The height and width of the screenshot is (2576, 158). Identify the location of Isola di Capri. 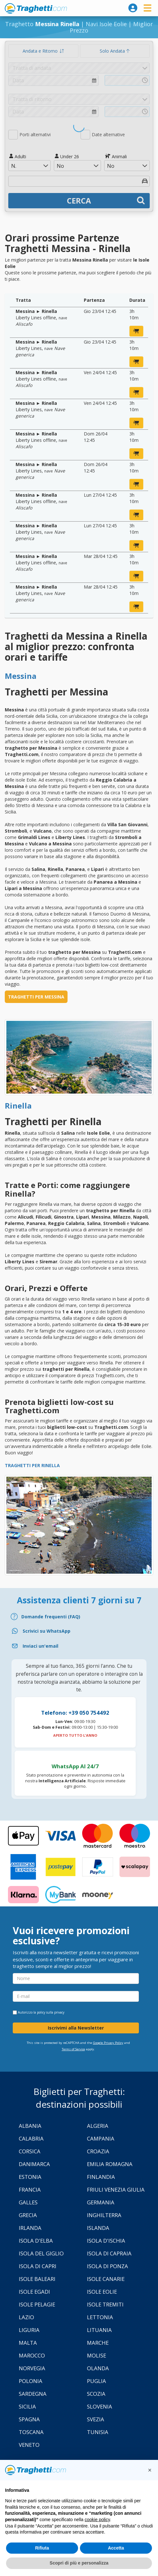
(37, 2266).